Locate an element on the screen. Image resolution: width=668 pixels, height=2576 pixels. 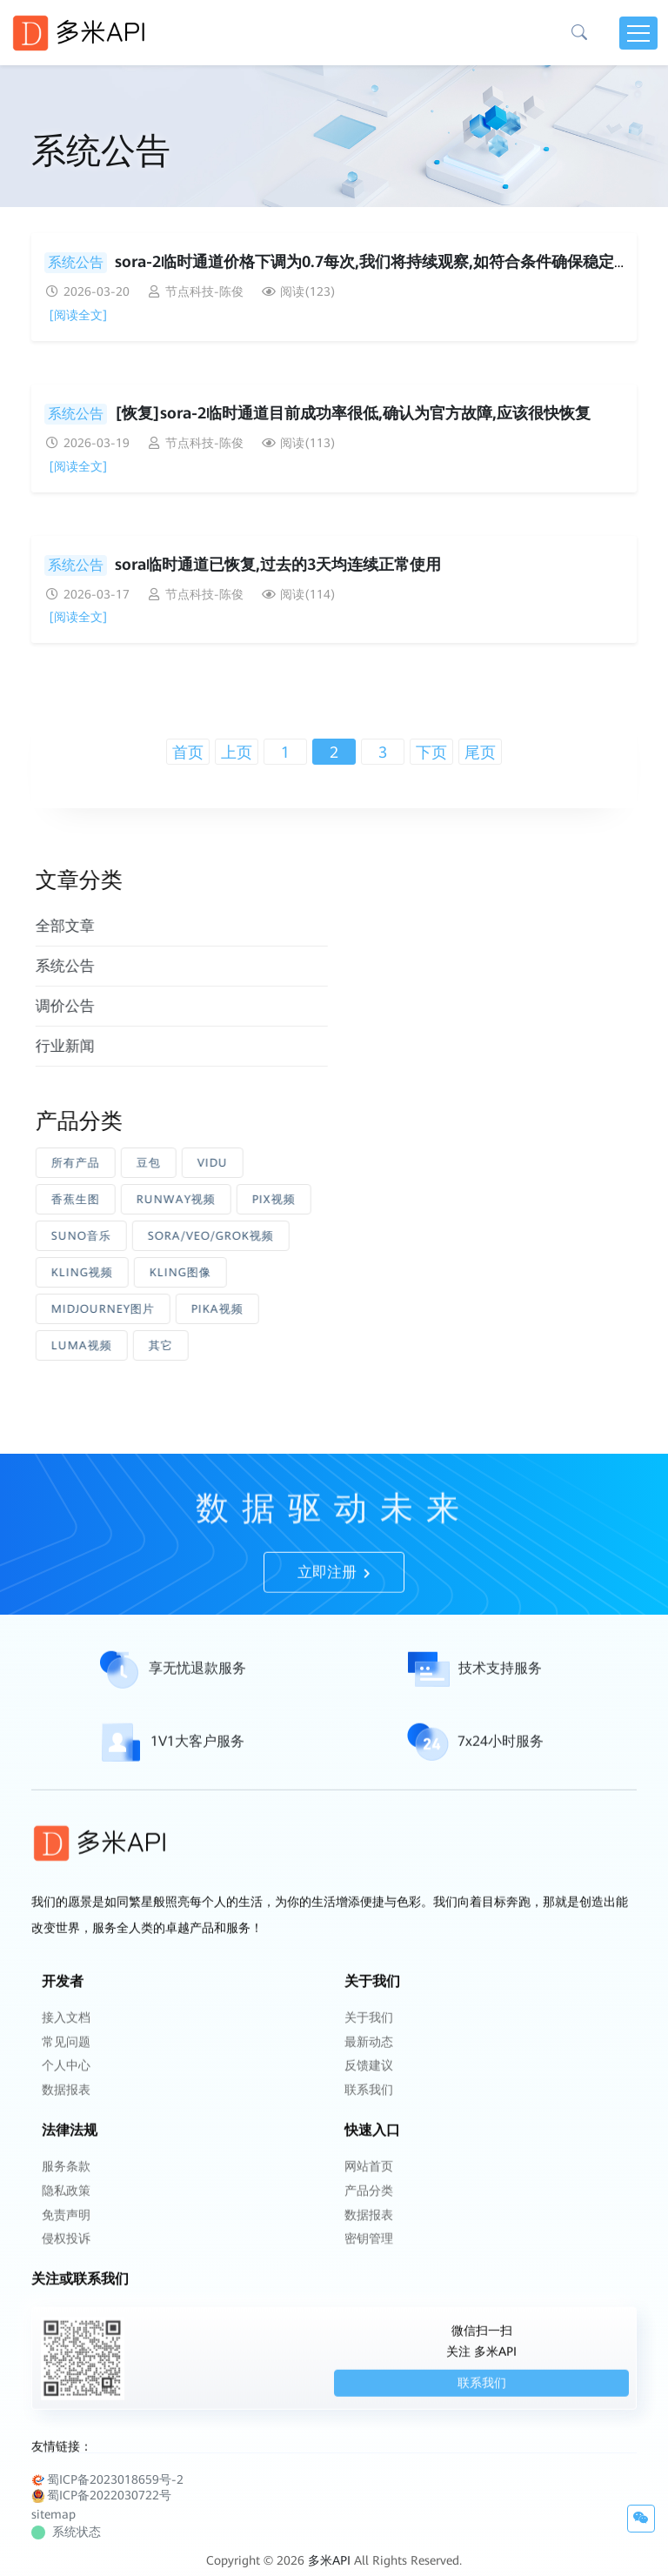
调价公告 is located at coordinates (108, 1005).